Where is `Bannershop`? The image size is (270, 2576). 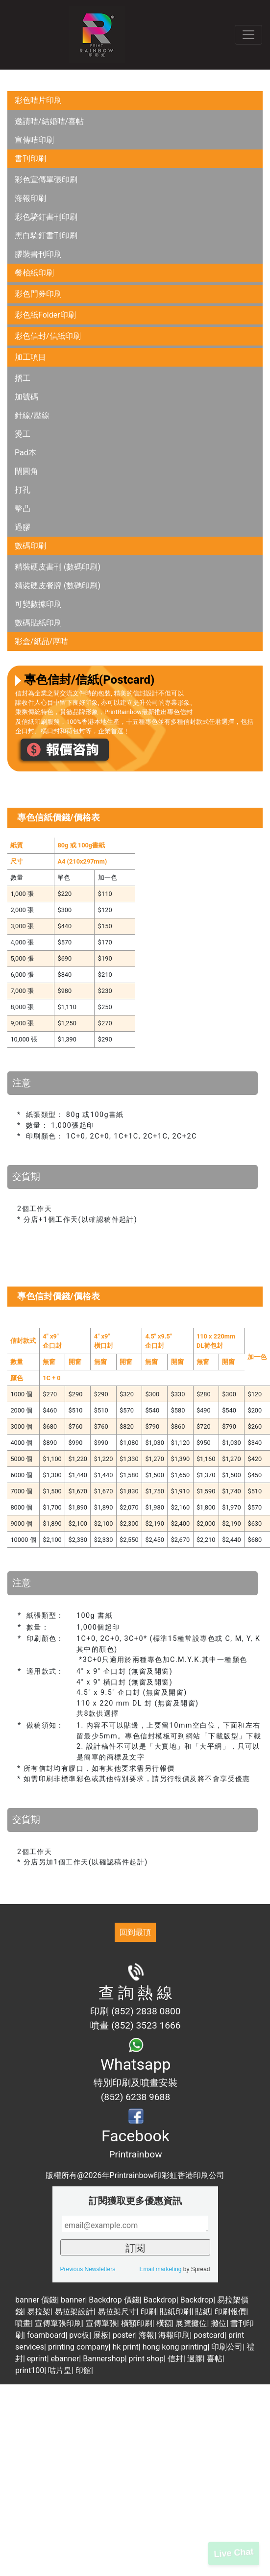 Bannershop is located at coordinates (103, 2358).